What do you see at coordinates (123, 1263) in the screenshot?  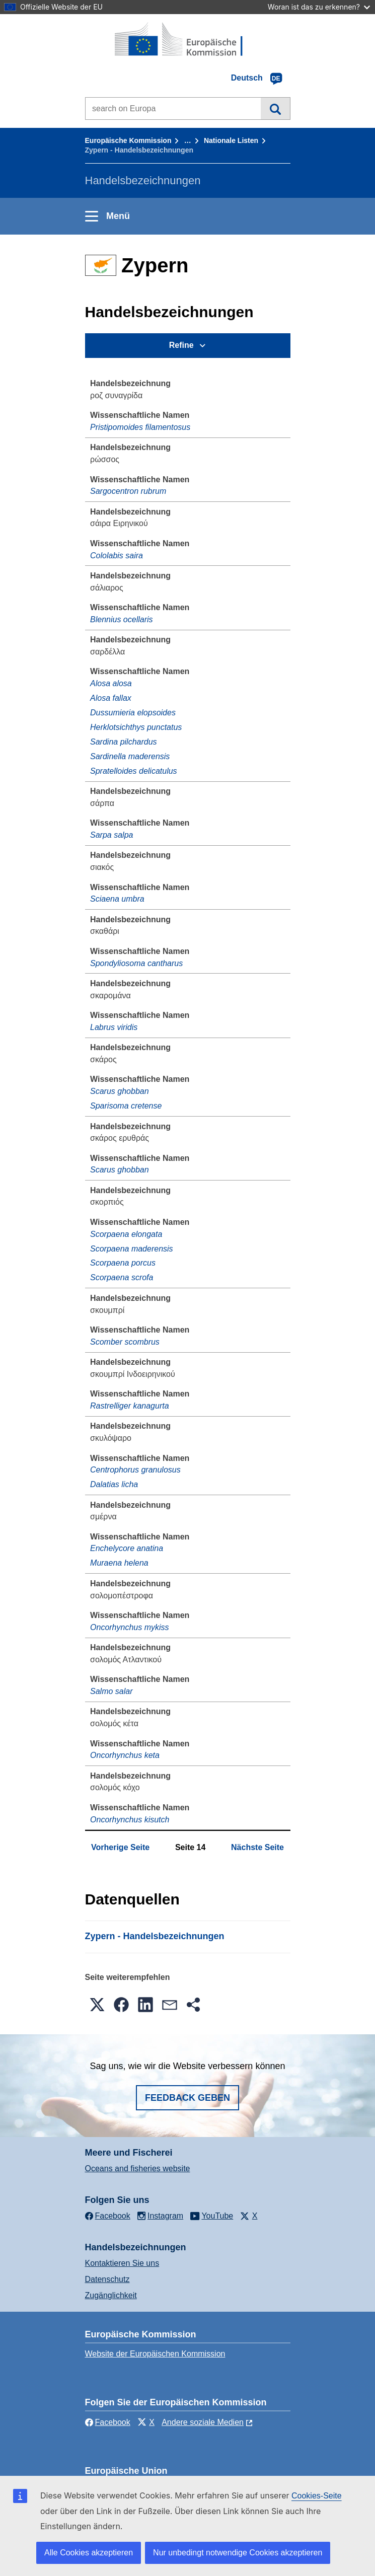 I see `Scorpaena porcus` at bounding box center [123, 1263].